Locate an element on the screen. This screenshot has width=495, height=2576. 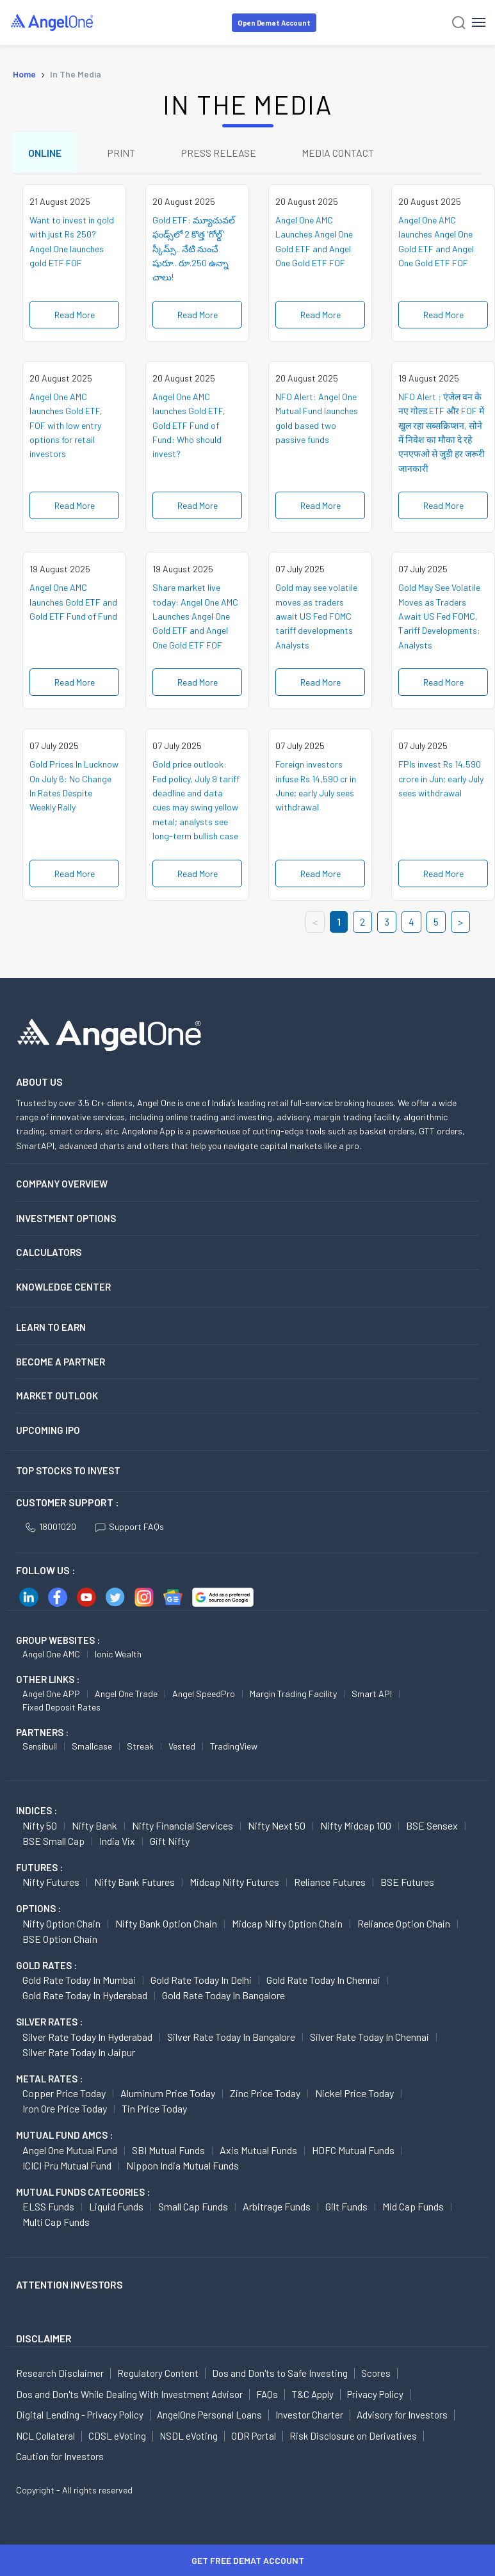
Privacy Policy is located at coordinates (375, 2395).